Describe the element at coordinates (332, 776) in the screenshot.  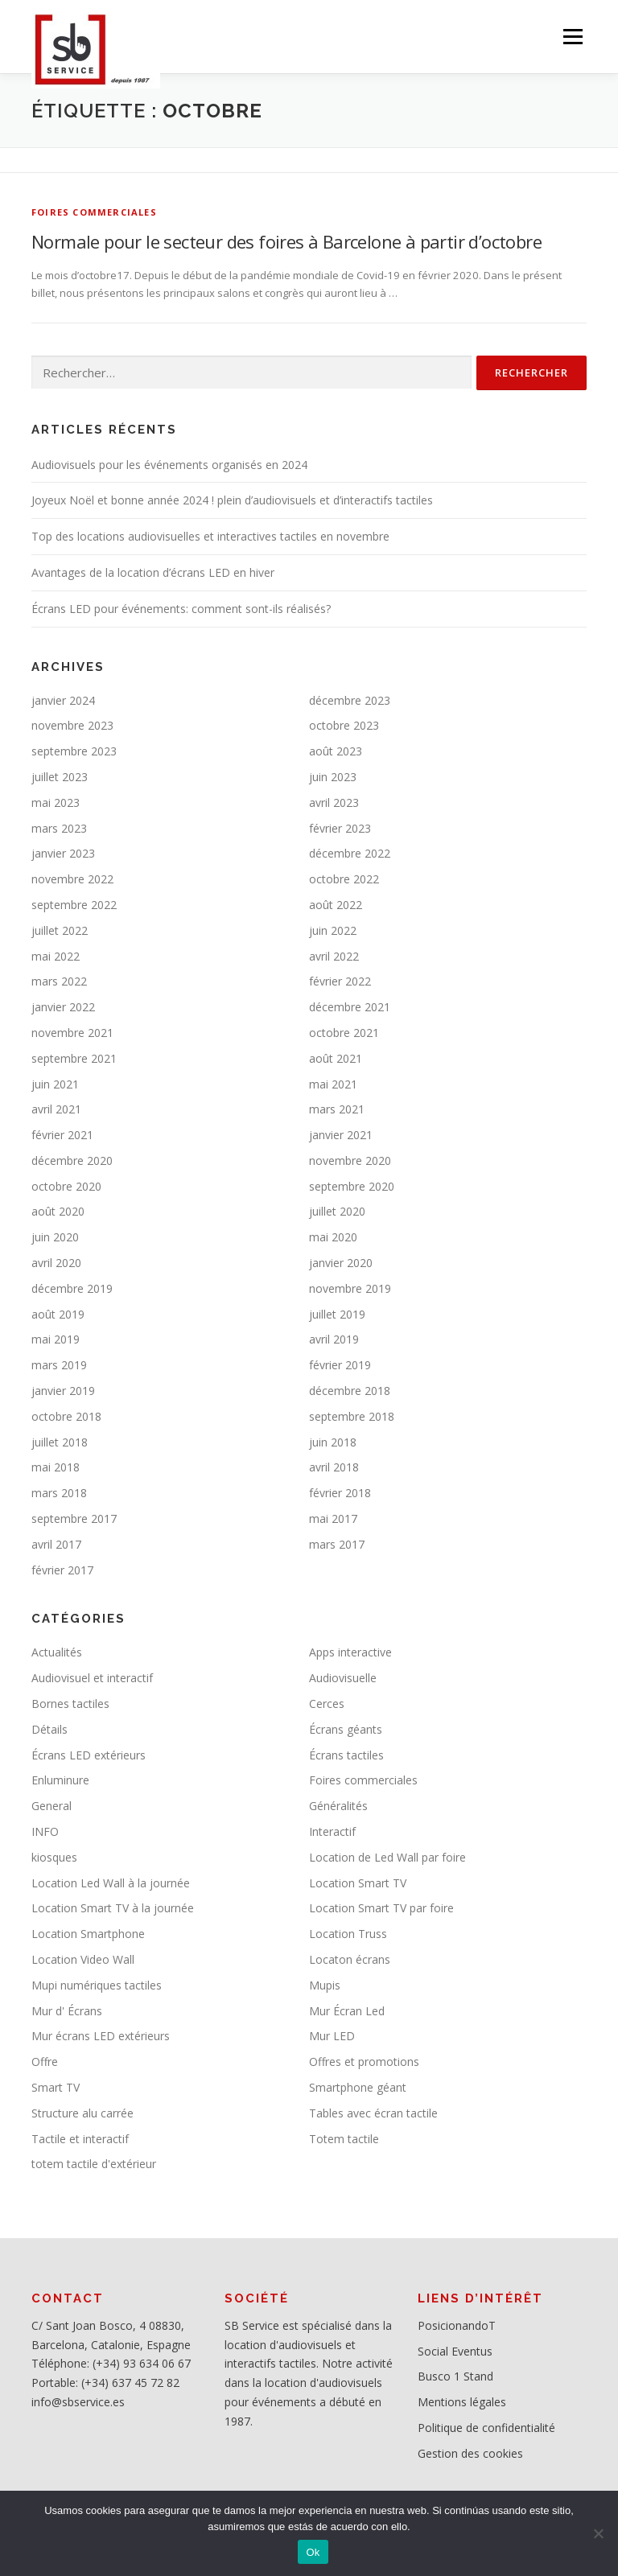
I see `juin 2023` at that location.